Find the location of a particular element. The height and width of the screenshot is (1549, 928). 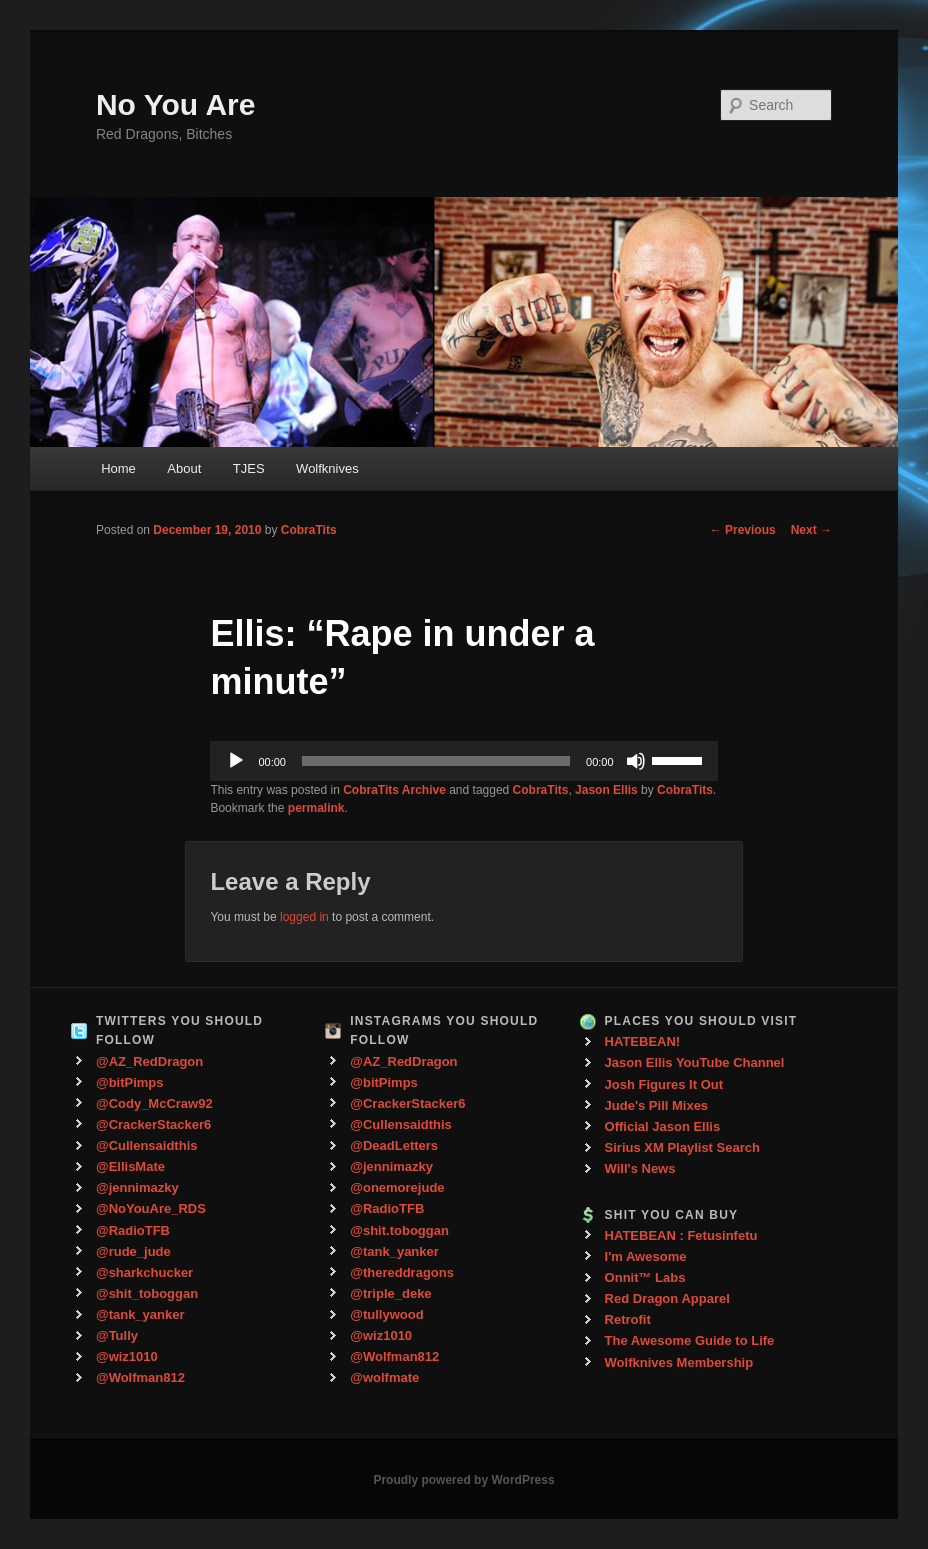

Sirius XM Playlist Search is located at coordinates (682, 1147).